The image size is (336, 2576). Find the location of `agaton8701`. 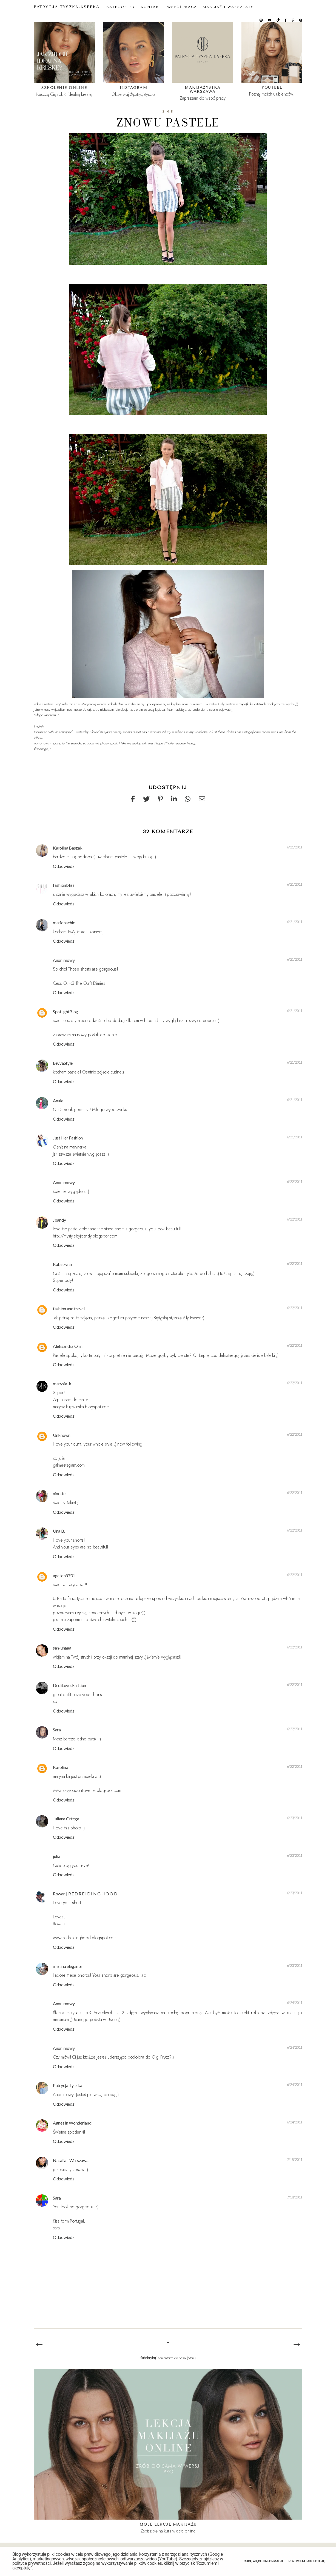

agaton8701 is located at coordinates (64, 1575).